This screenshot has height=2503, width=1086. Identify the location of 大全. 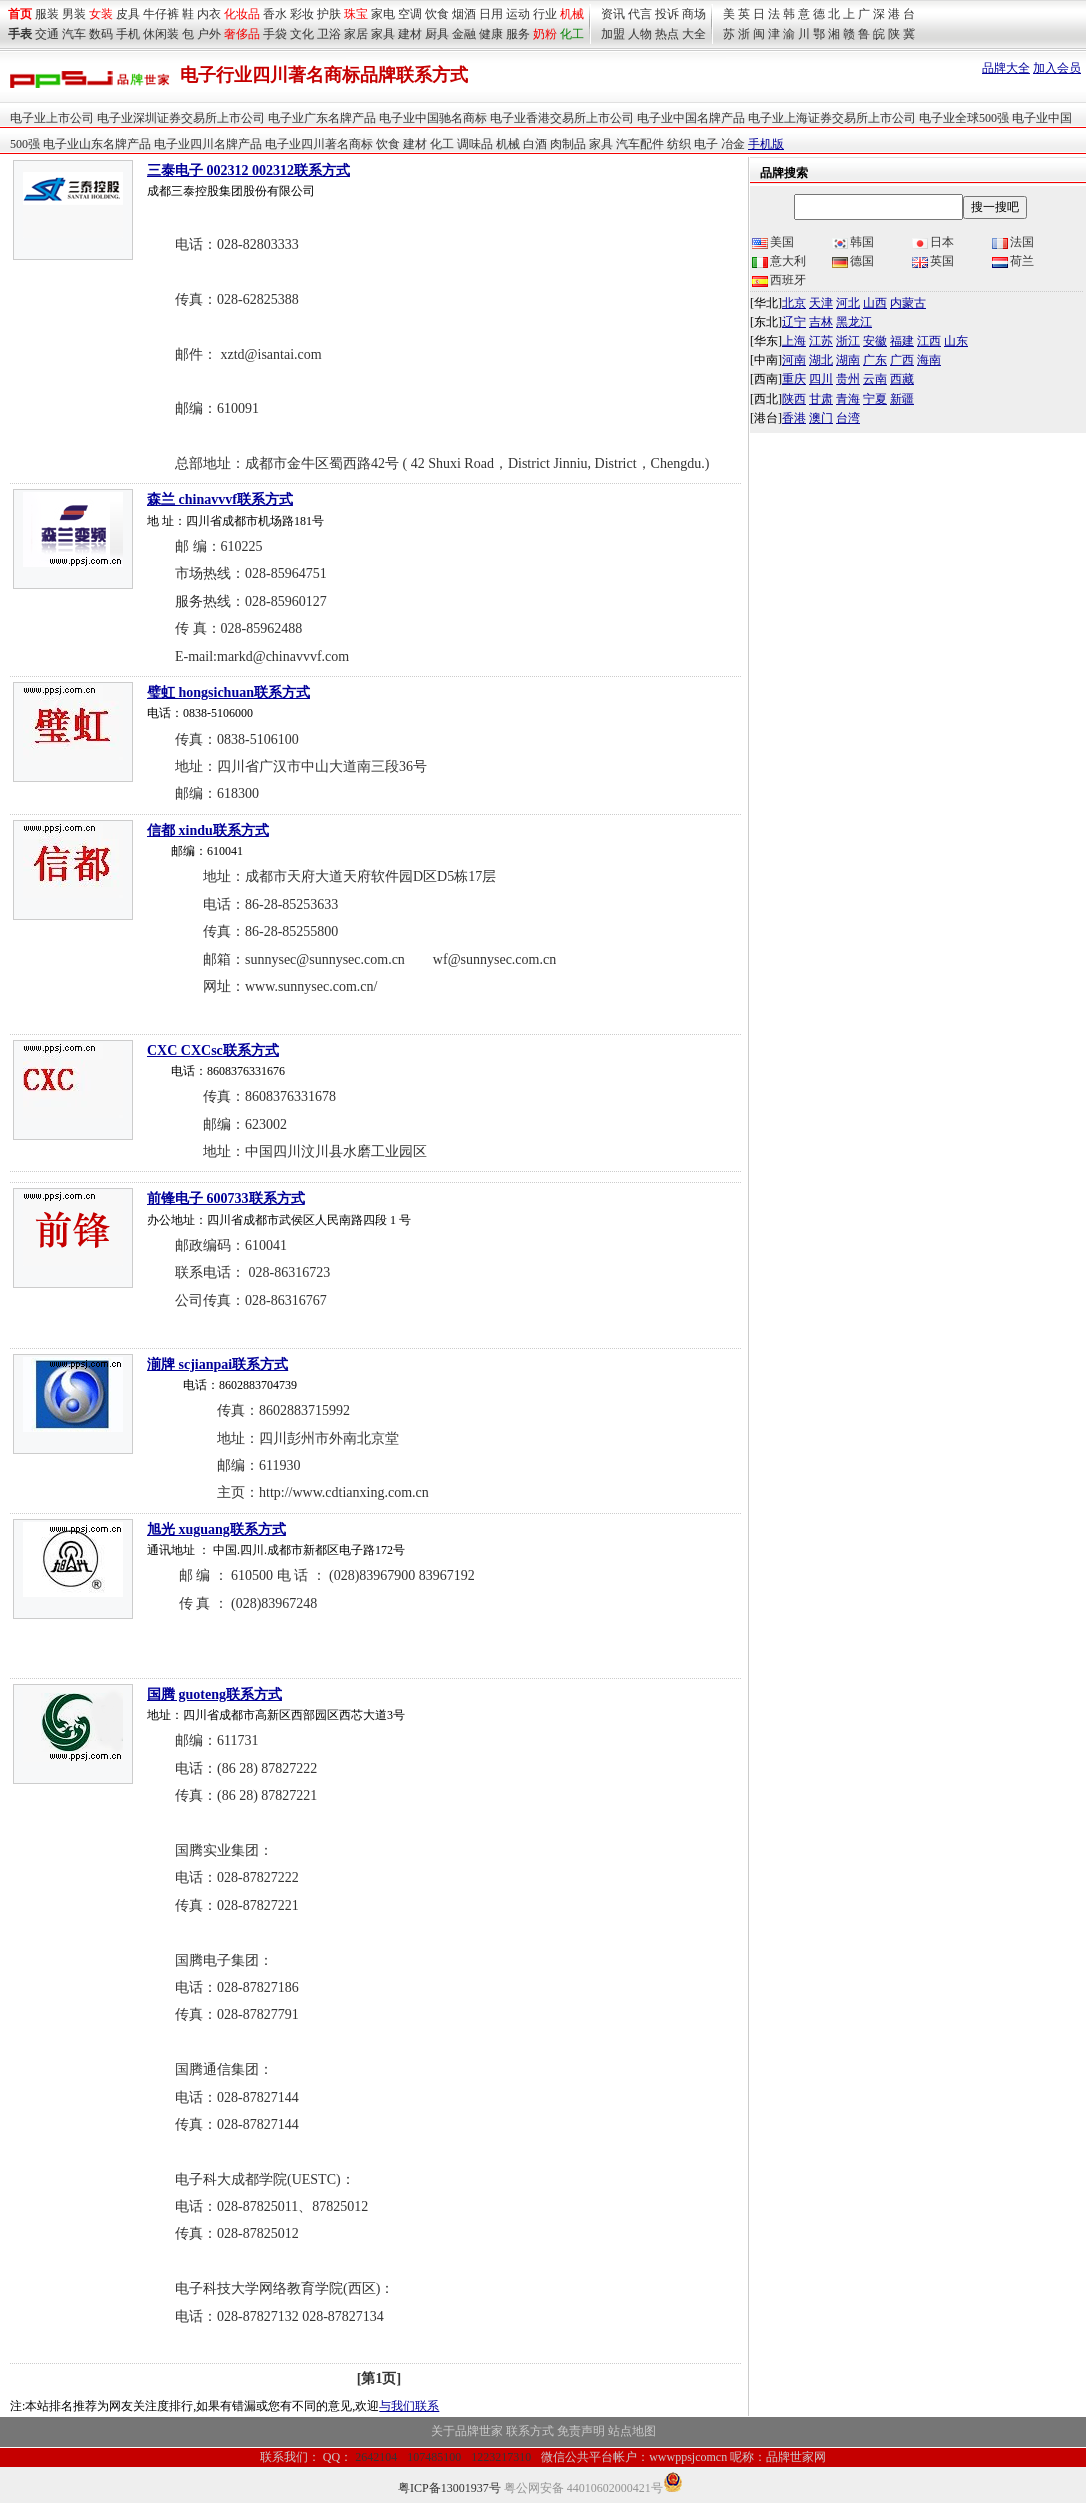
(694, 34).